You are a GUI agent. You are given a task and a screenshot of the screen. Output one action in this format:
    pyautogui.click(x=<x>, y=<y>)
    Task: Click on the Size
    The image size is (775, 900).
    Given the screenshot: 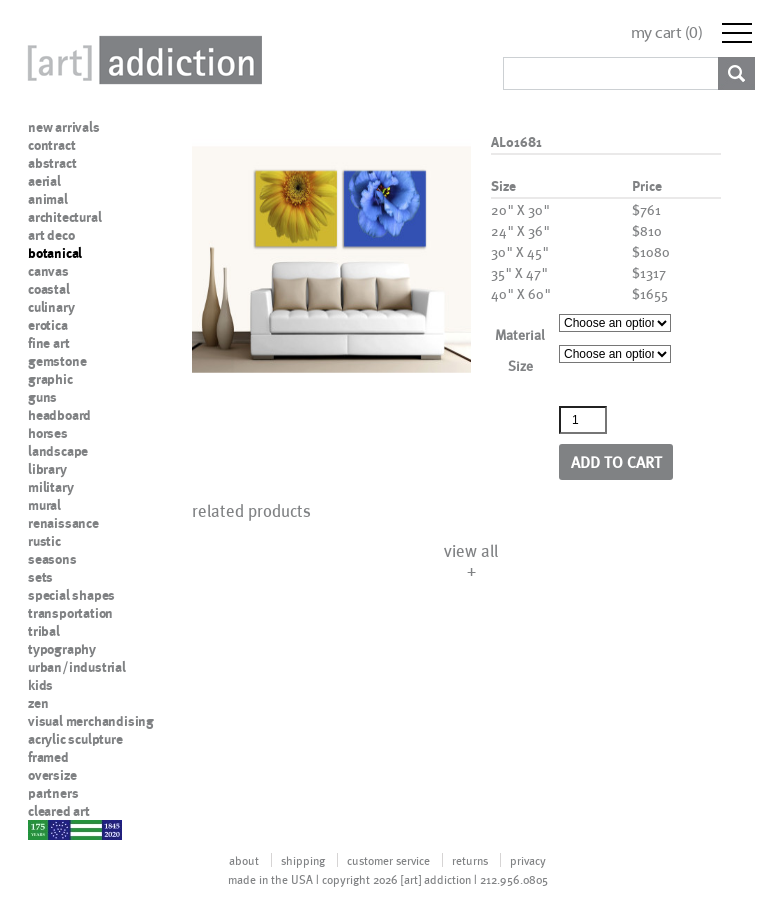 What is the action you would take?
    pyautogui.click(x=520, y=365)
    